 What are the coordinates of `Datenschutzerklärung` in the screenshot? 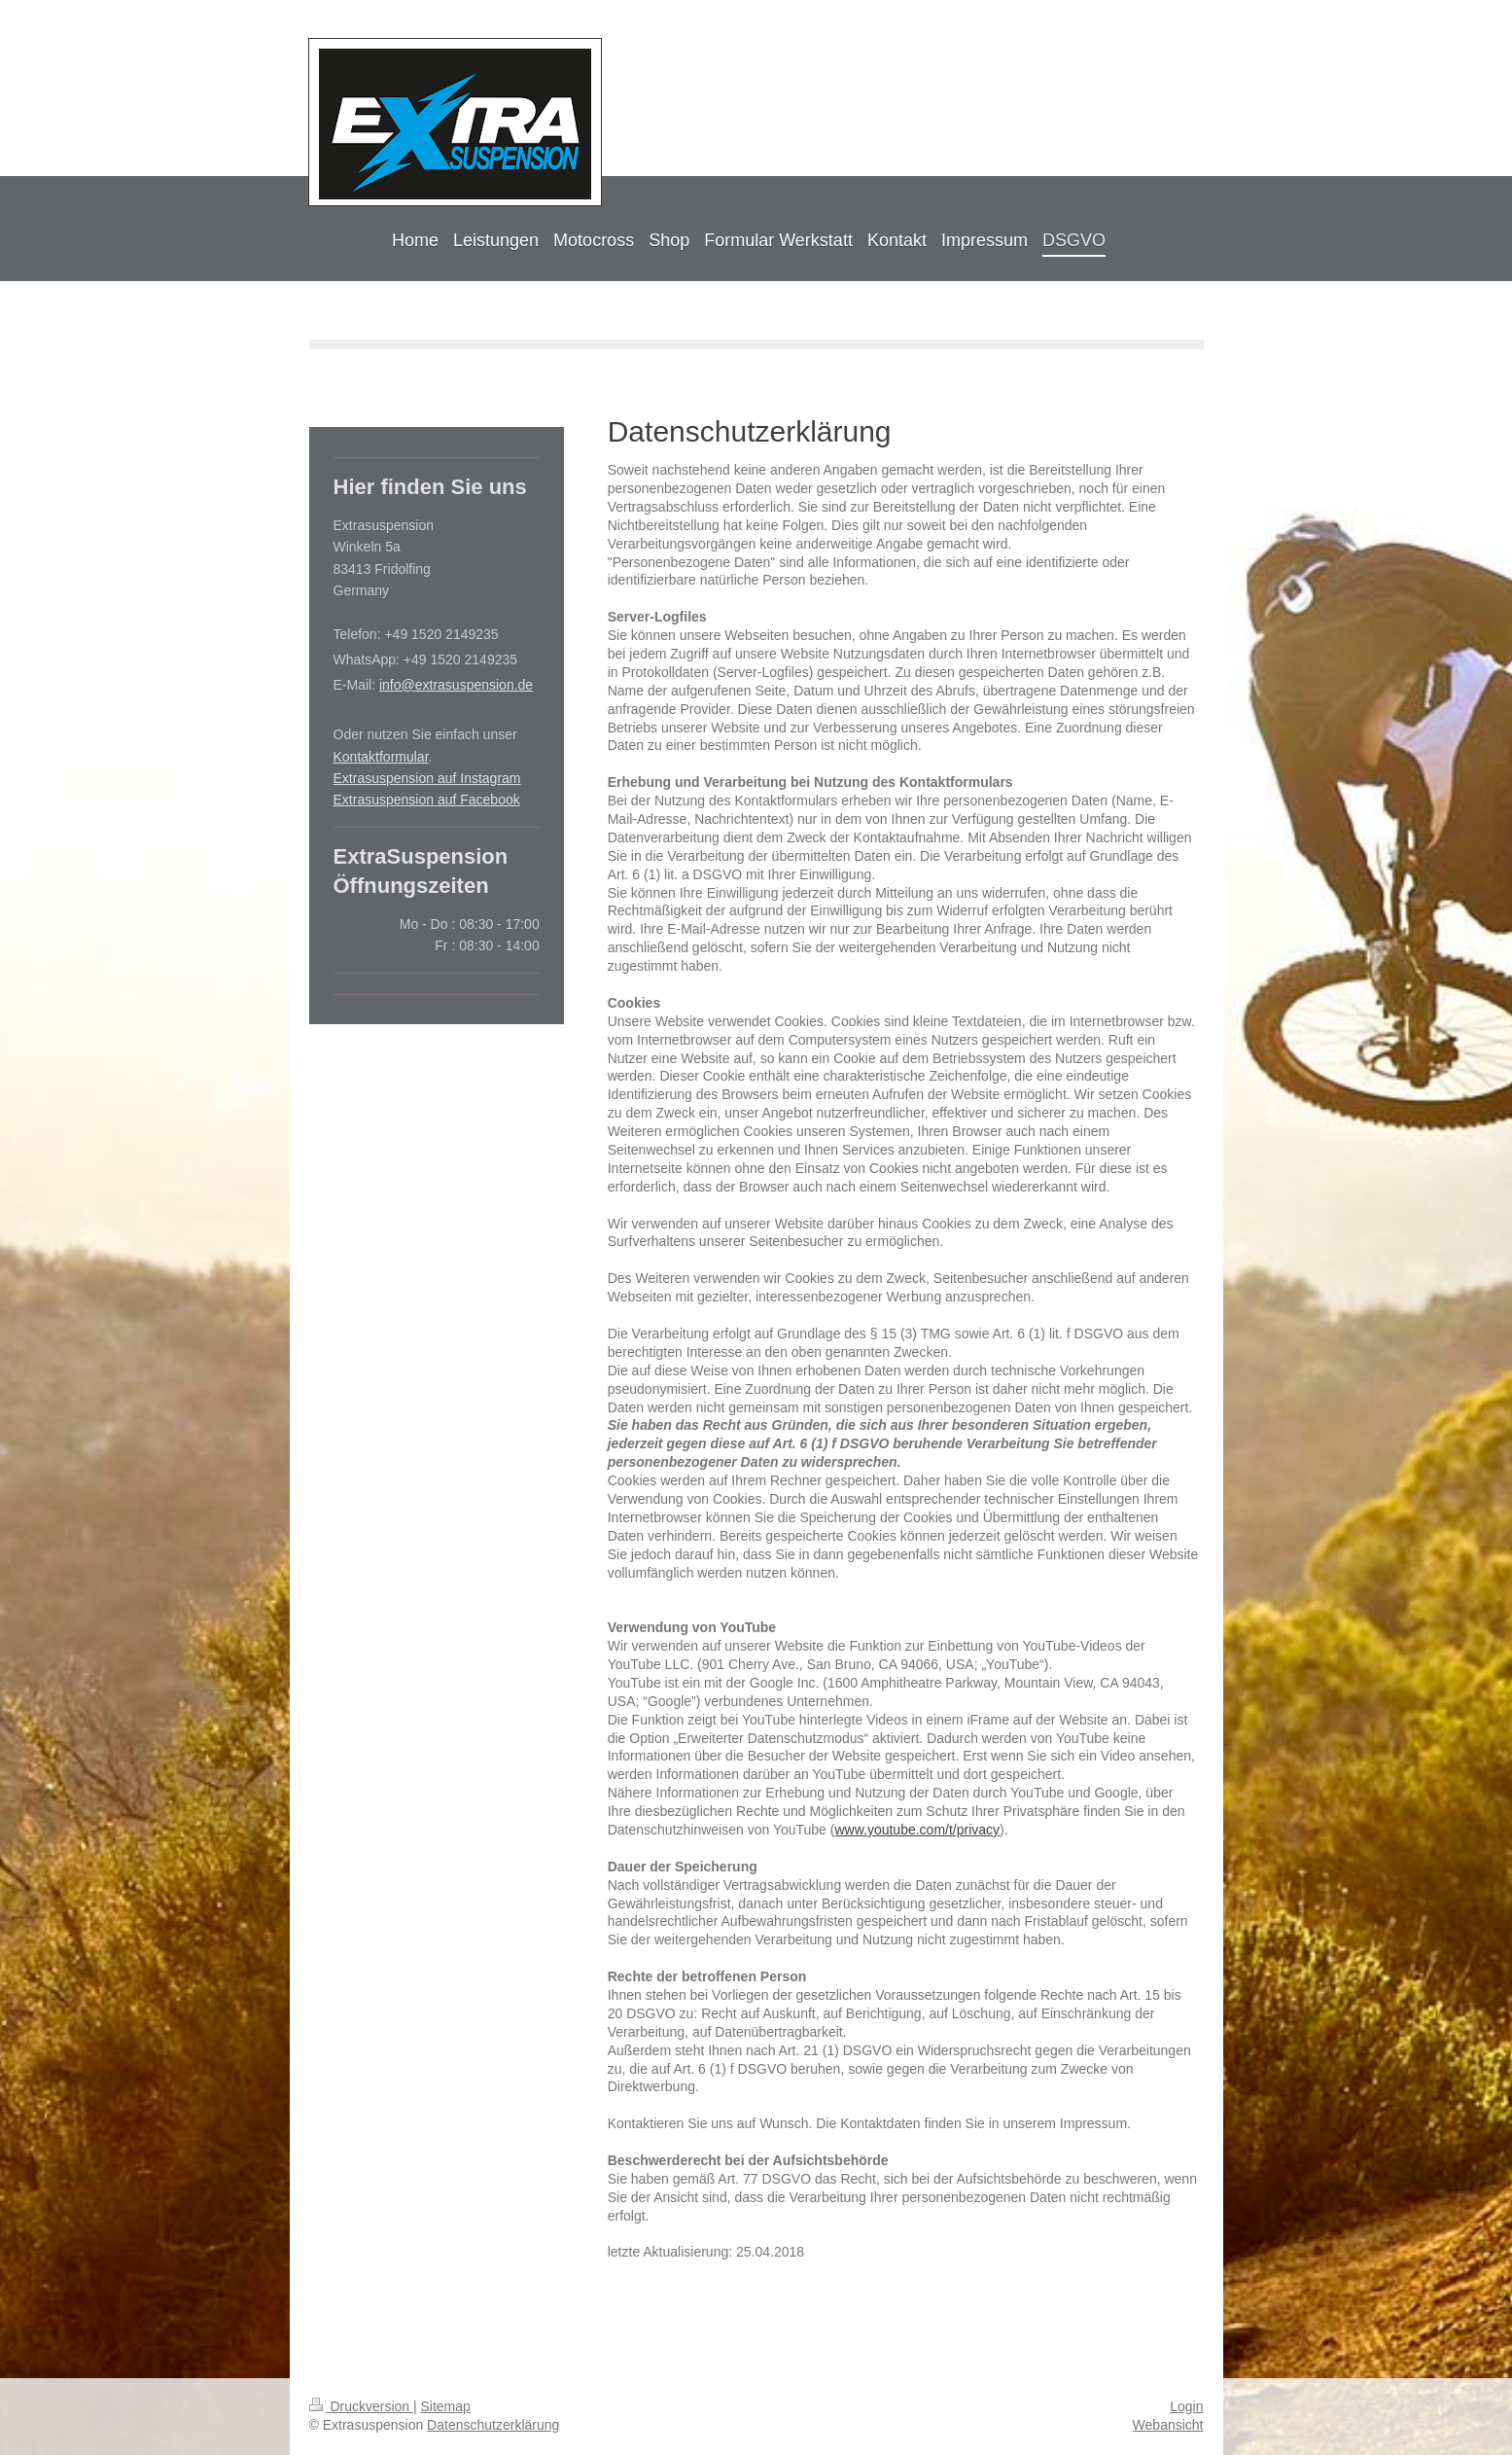 It's located at (493, 2425).